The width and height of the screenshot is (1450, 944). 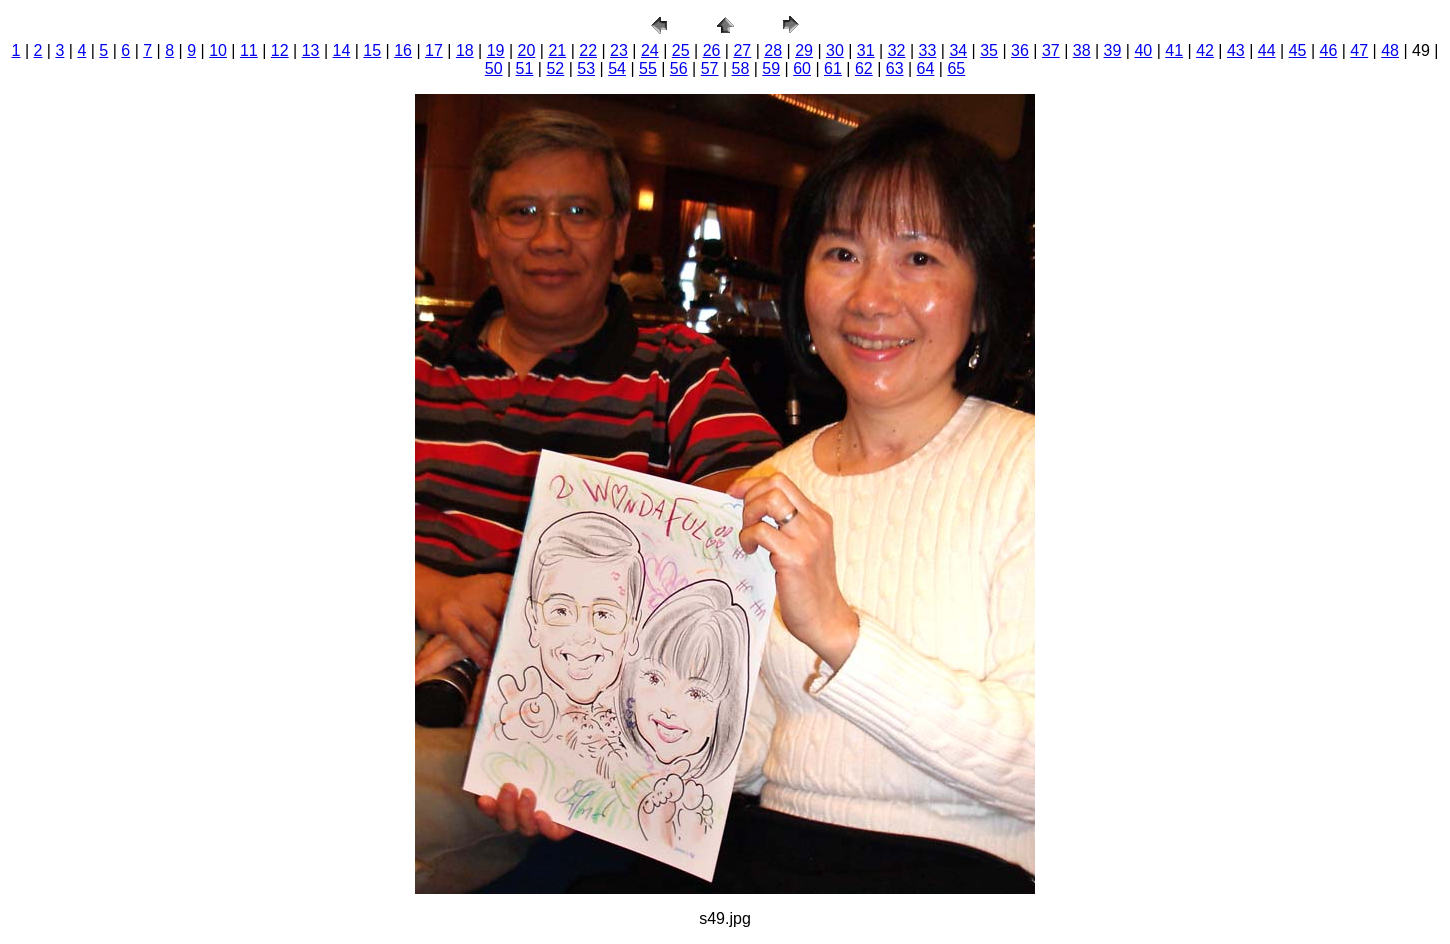 I want to click on 56, so click(x=679, y=68).